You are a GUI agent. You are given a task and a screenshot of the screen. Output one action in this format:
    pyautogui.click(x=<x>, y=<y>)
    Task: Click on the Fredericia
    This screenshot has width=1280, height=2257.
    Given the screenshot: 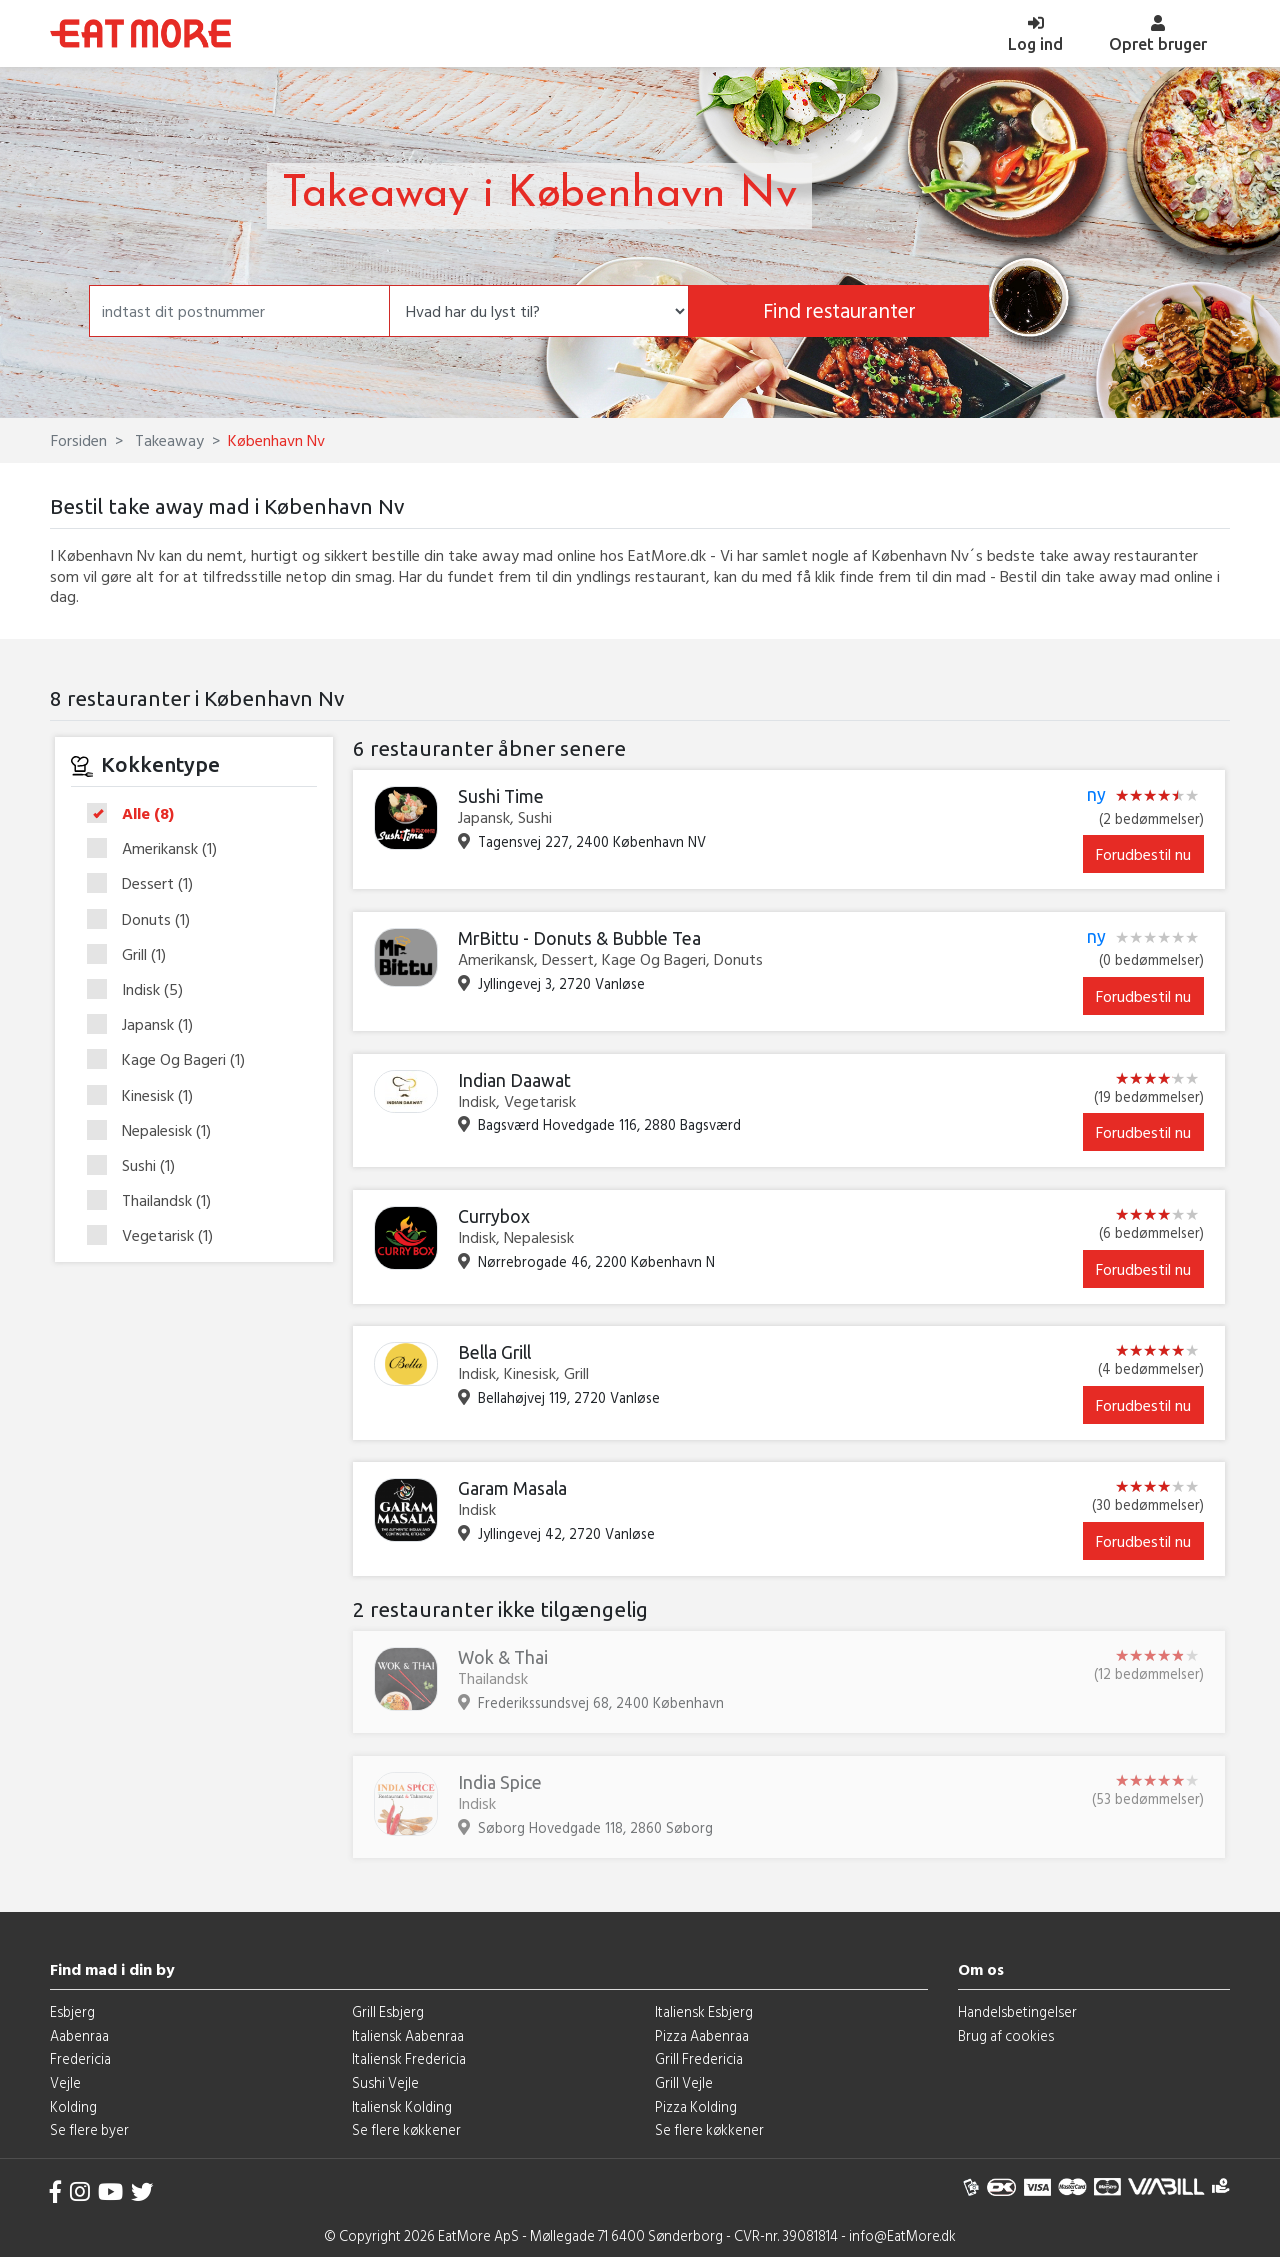 What is the action you would take?
    pyautogui.click(x=80, y=2058)
    